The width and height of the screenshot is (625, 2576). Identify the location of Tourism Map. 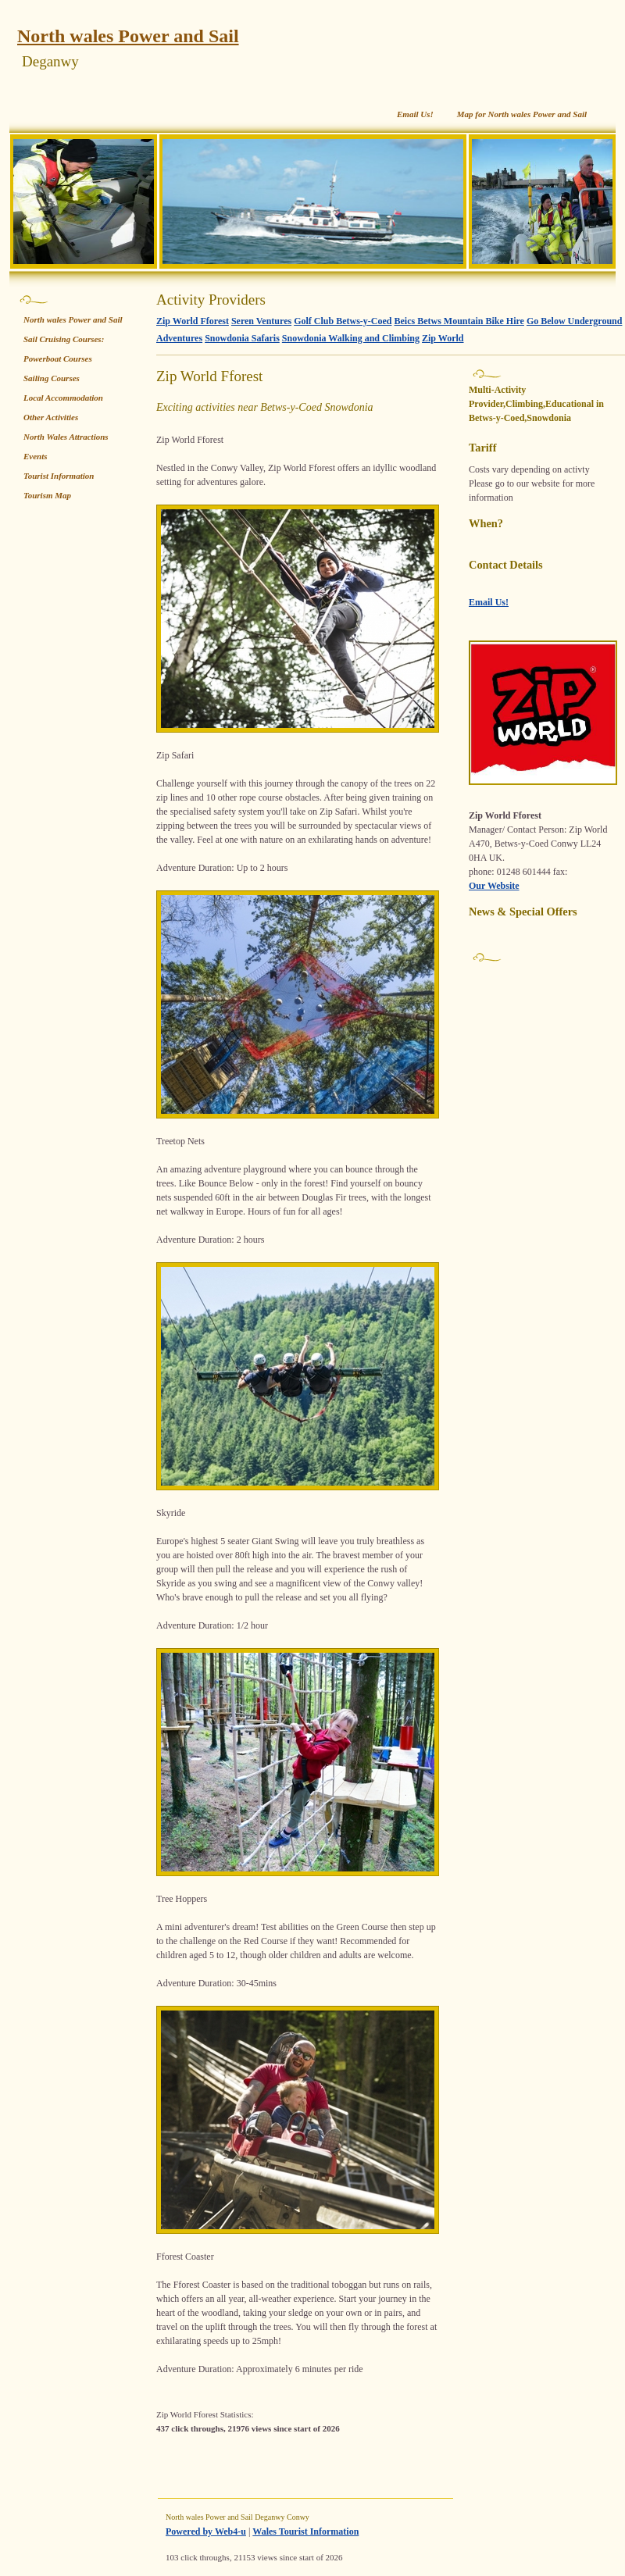
(47, 495).